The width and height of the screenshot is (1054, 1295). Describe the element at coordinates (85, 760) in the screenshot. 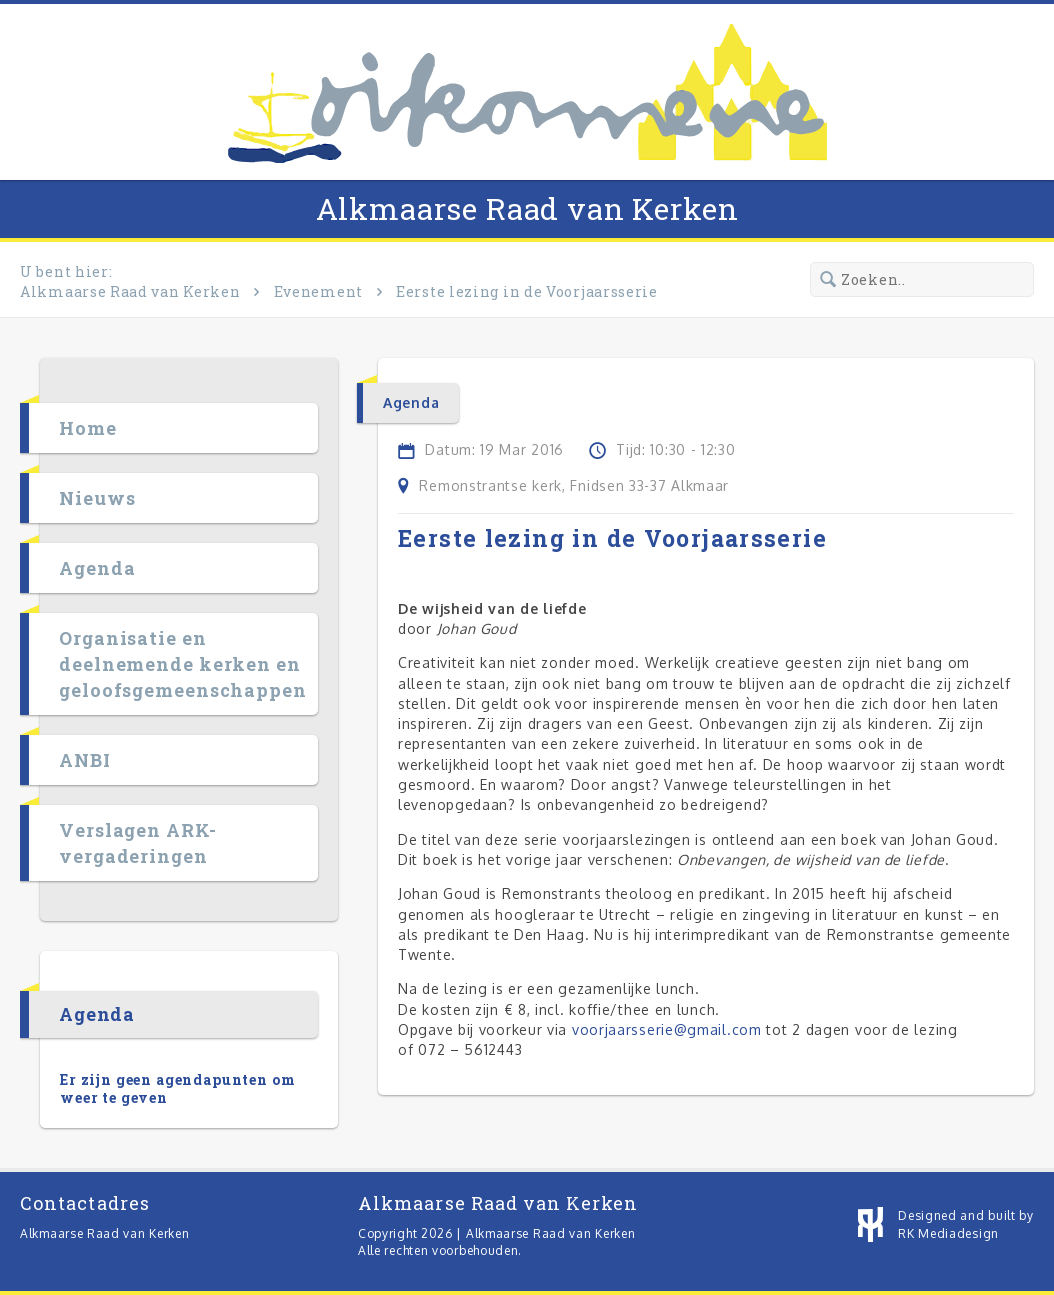

I see `ANBI` at that location.